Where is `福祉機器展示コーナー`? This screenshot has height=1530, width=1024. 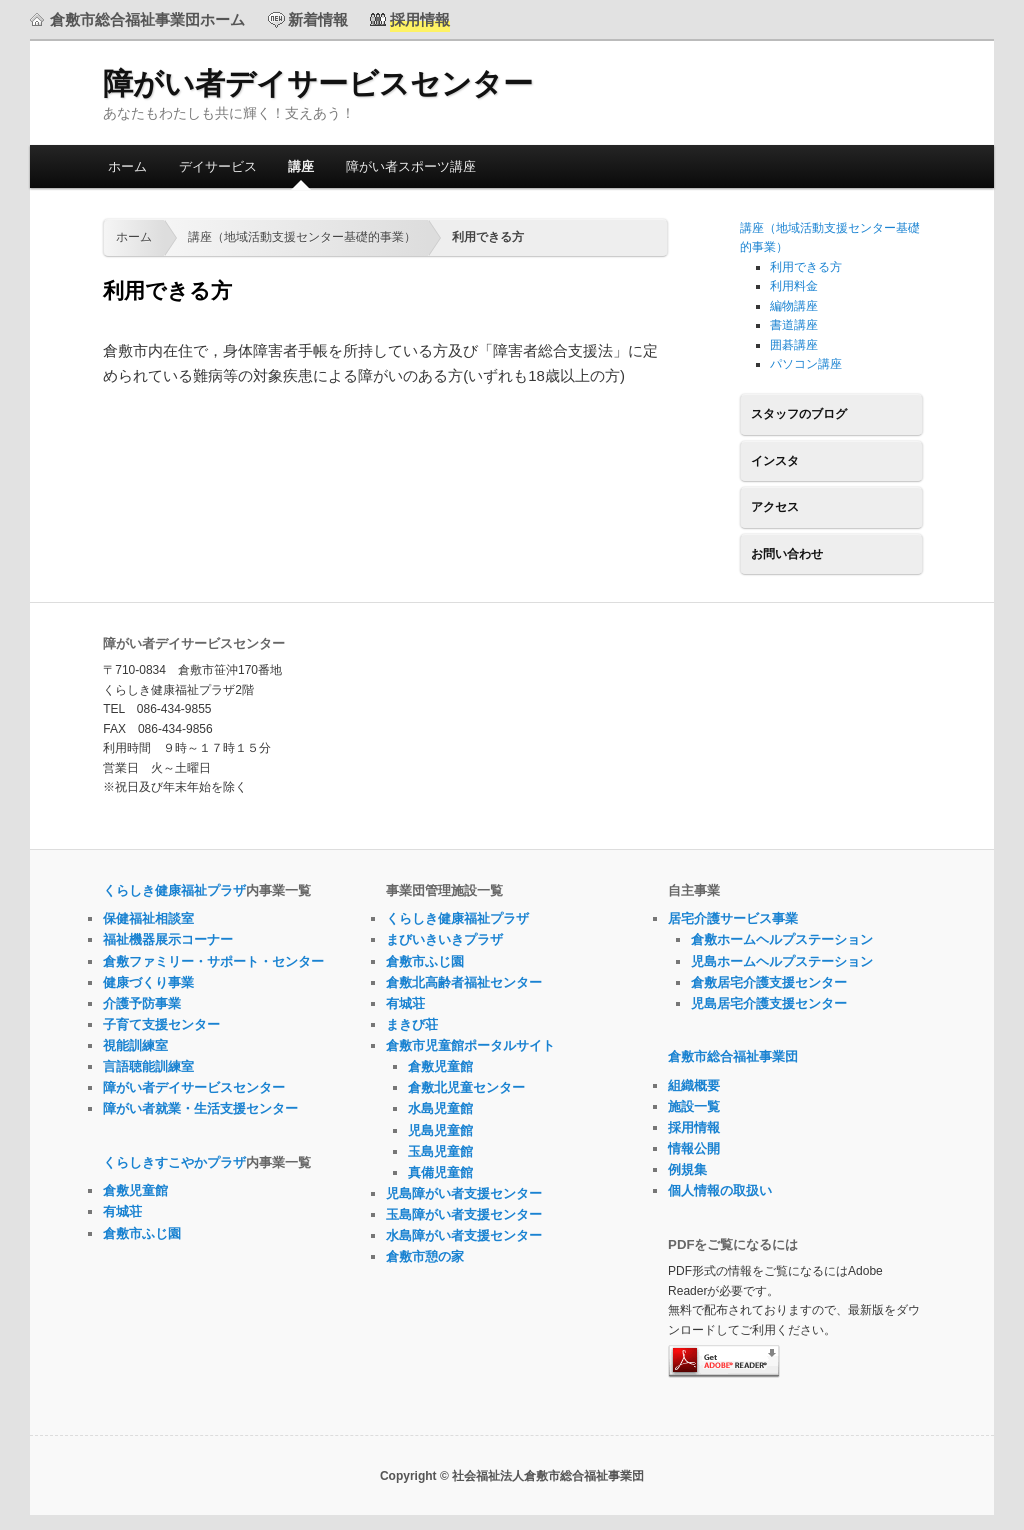
福祉機器展示コーナー is located at coordinates (168, 939).